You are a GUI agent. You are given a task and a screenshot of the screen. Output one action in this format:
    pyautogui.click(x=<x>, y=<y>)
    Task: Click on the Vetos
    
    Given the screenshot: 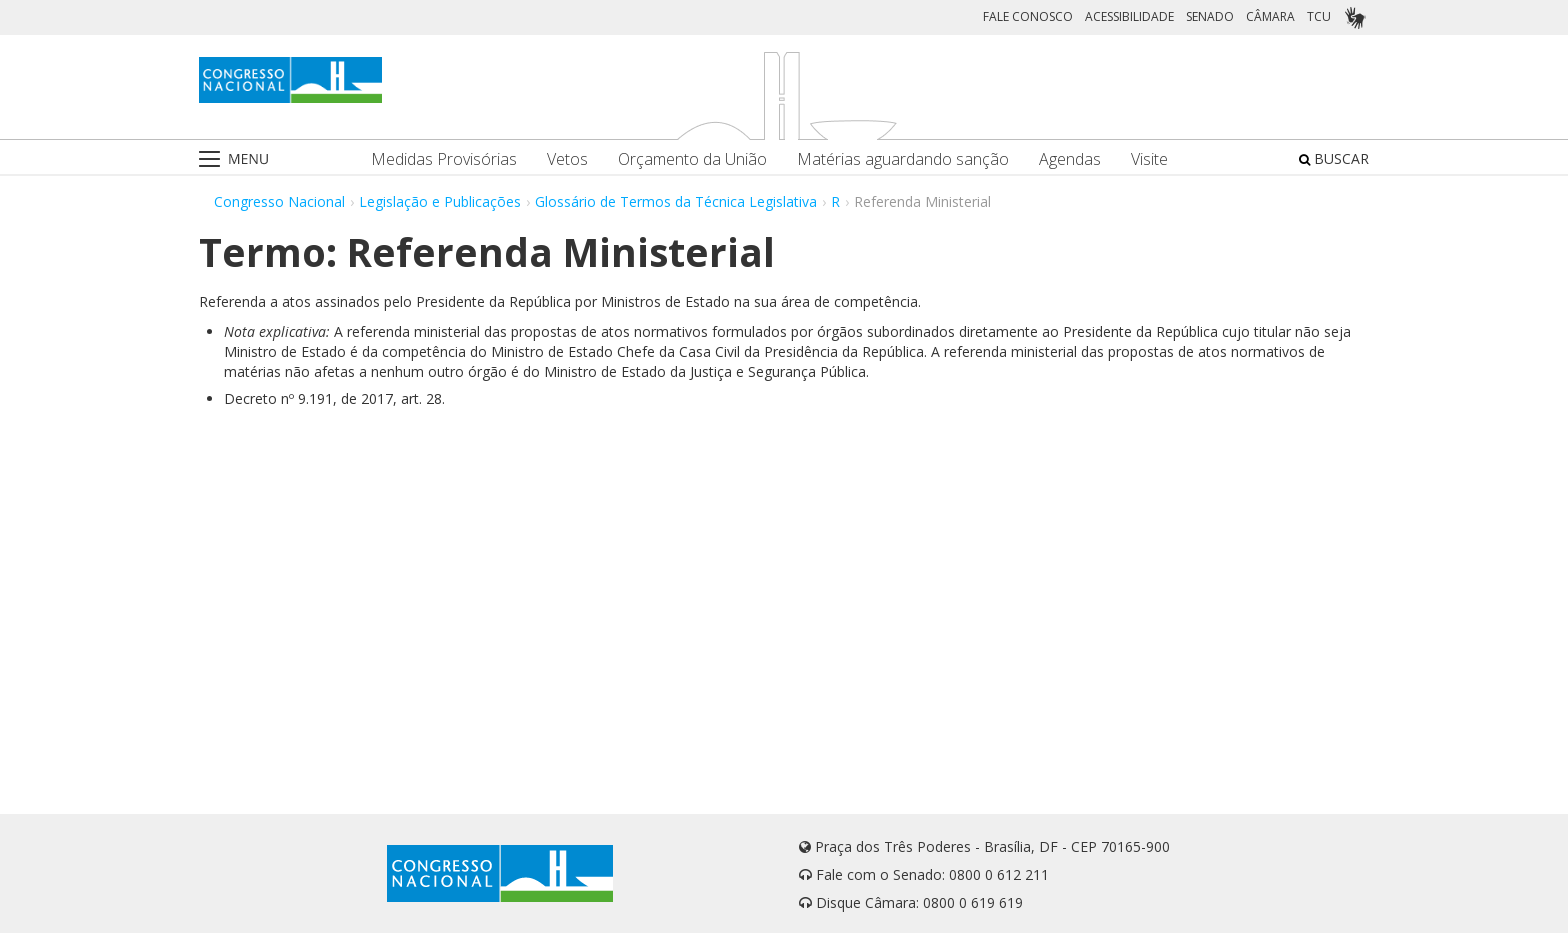 What is the action you would take?
    pyautogui.click(x=567, y=159)
    